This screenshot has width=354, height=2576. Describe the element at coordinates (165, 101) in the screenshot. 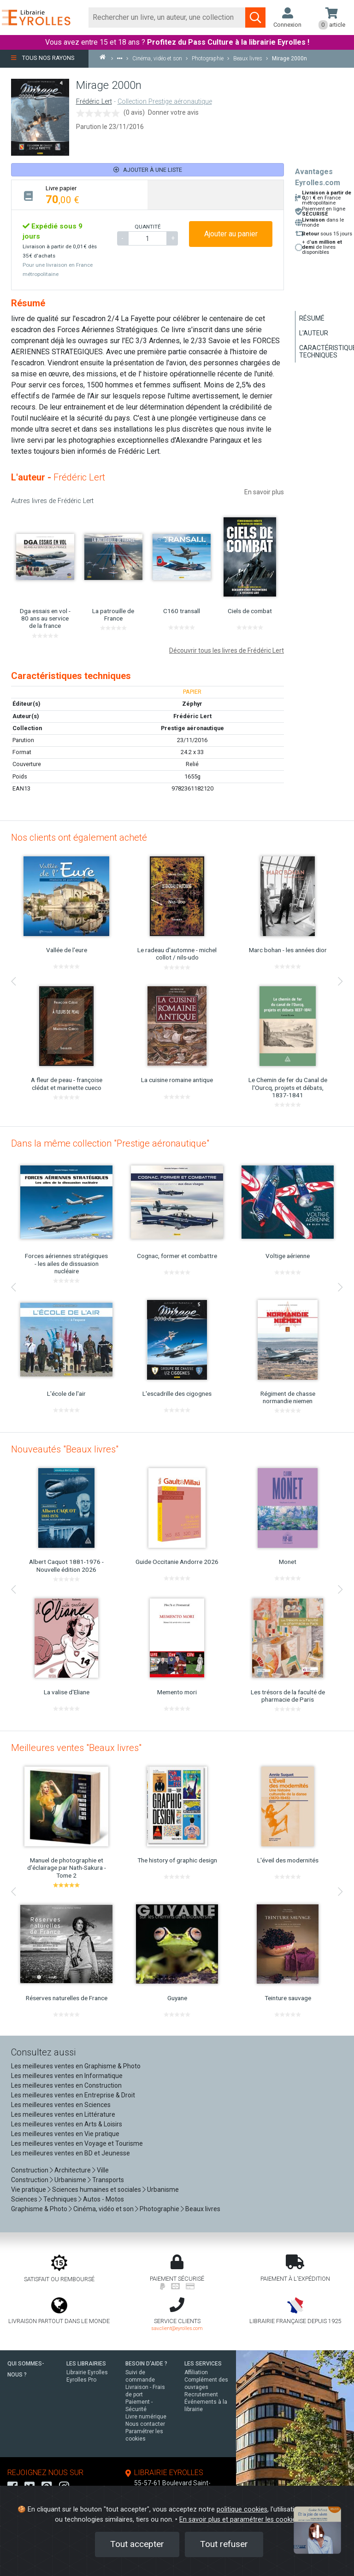

I see `Collection Prestige aéronautique` at that location.